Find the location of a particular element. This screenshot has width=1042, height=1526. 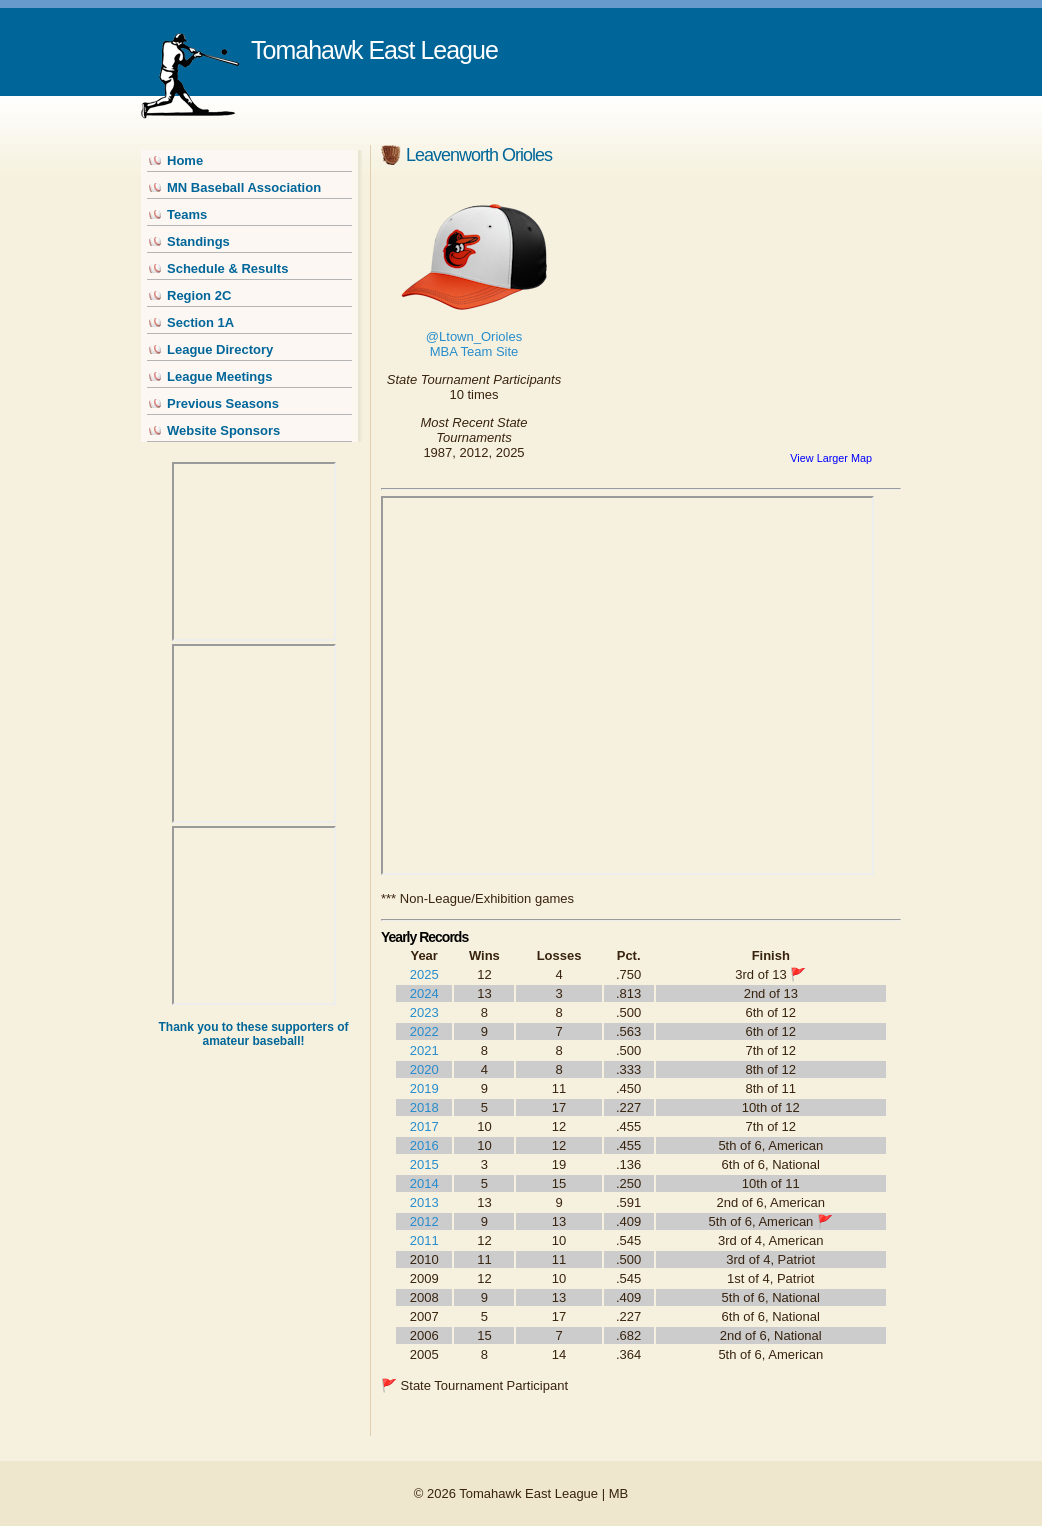

@Ltown_Orioles is located at coordinates (474, 336).